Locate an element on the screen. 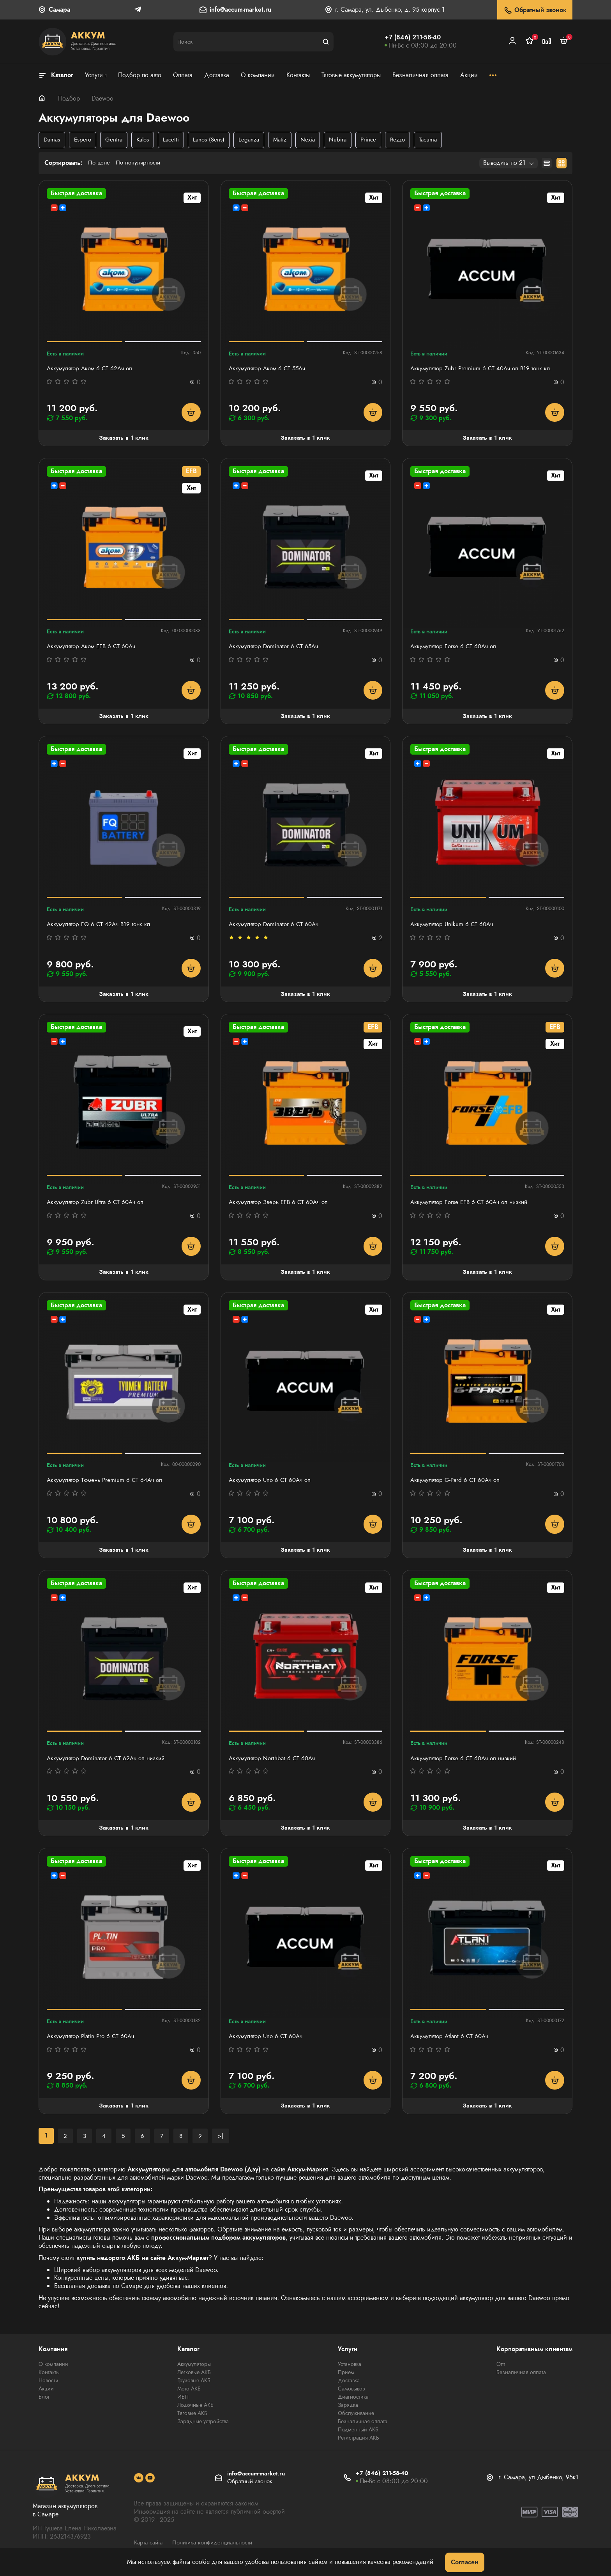 Image resolution: width=611 pixels, height=2576 pixels. Легковые АКБ is located at coordinates (194, 2378).